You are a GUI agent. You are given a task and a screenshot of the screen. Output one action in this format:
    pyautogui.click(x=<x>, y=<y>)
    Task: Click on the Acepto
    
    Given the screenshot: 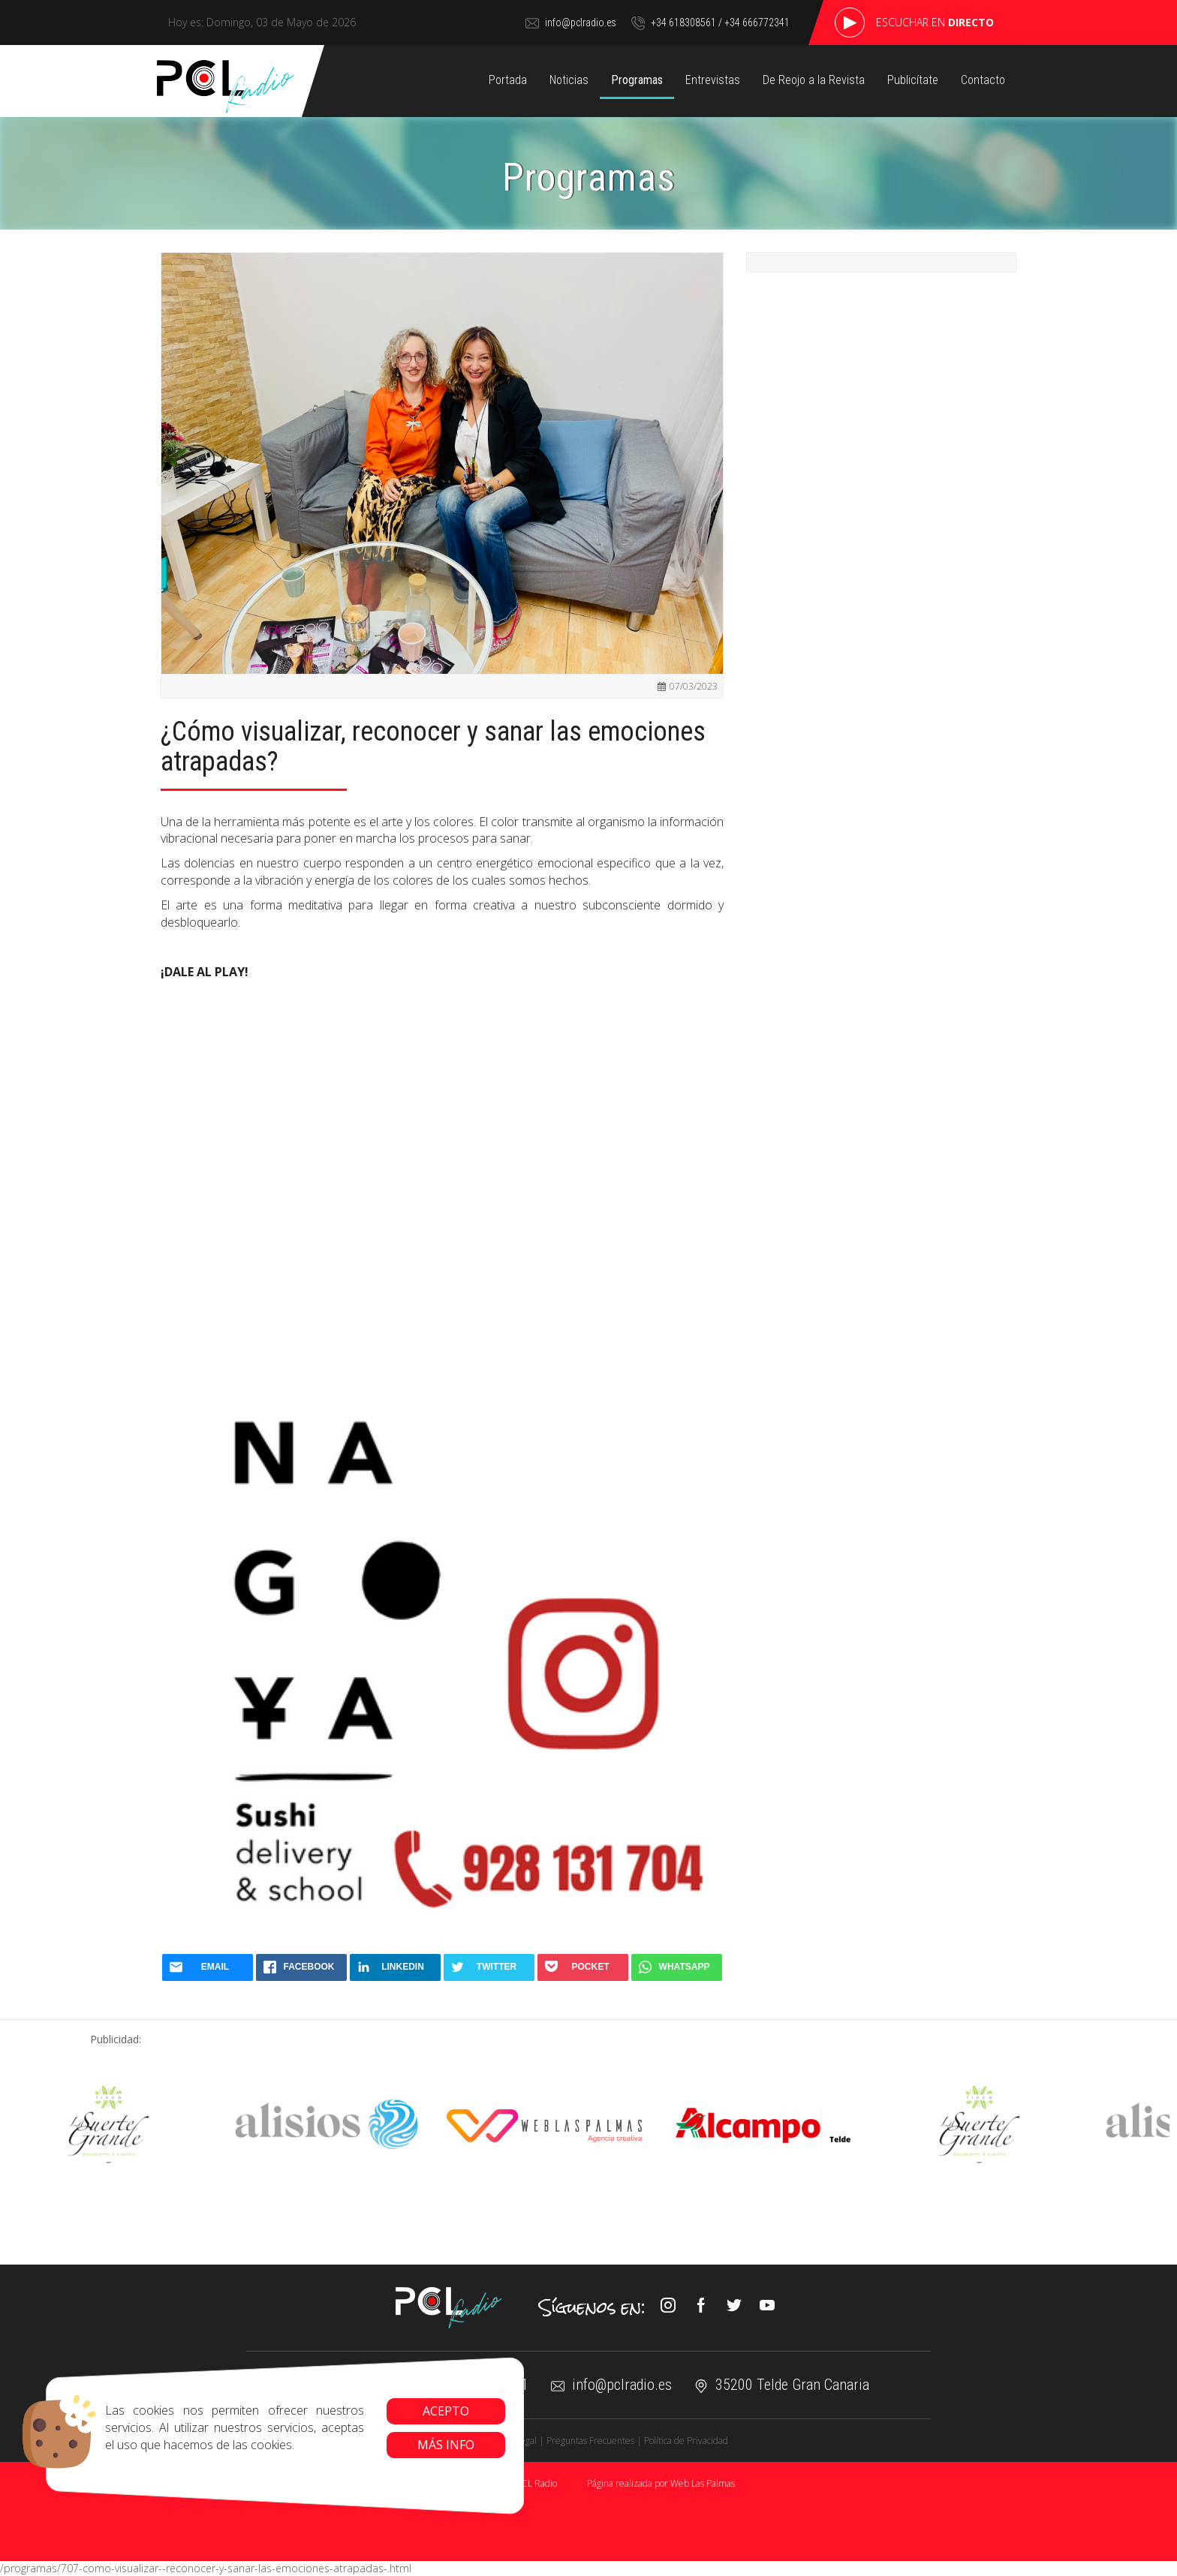 What is the action you would take?
    pyautogui.click(x=428, y=2411)
    